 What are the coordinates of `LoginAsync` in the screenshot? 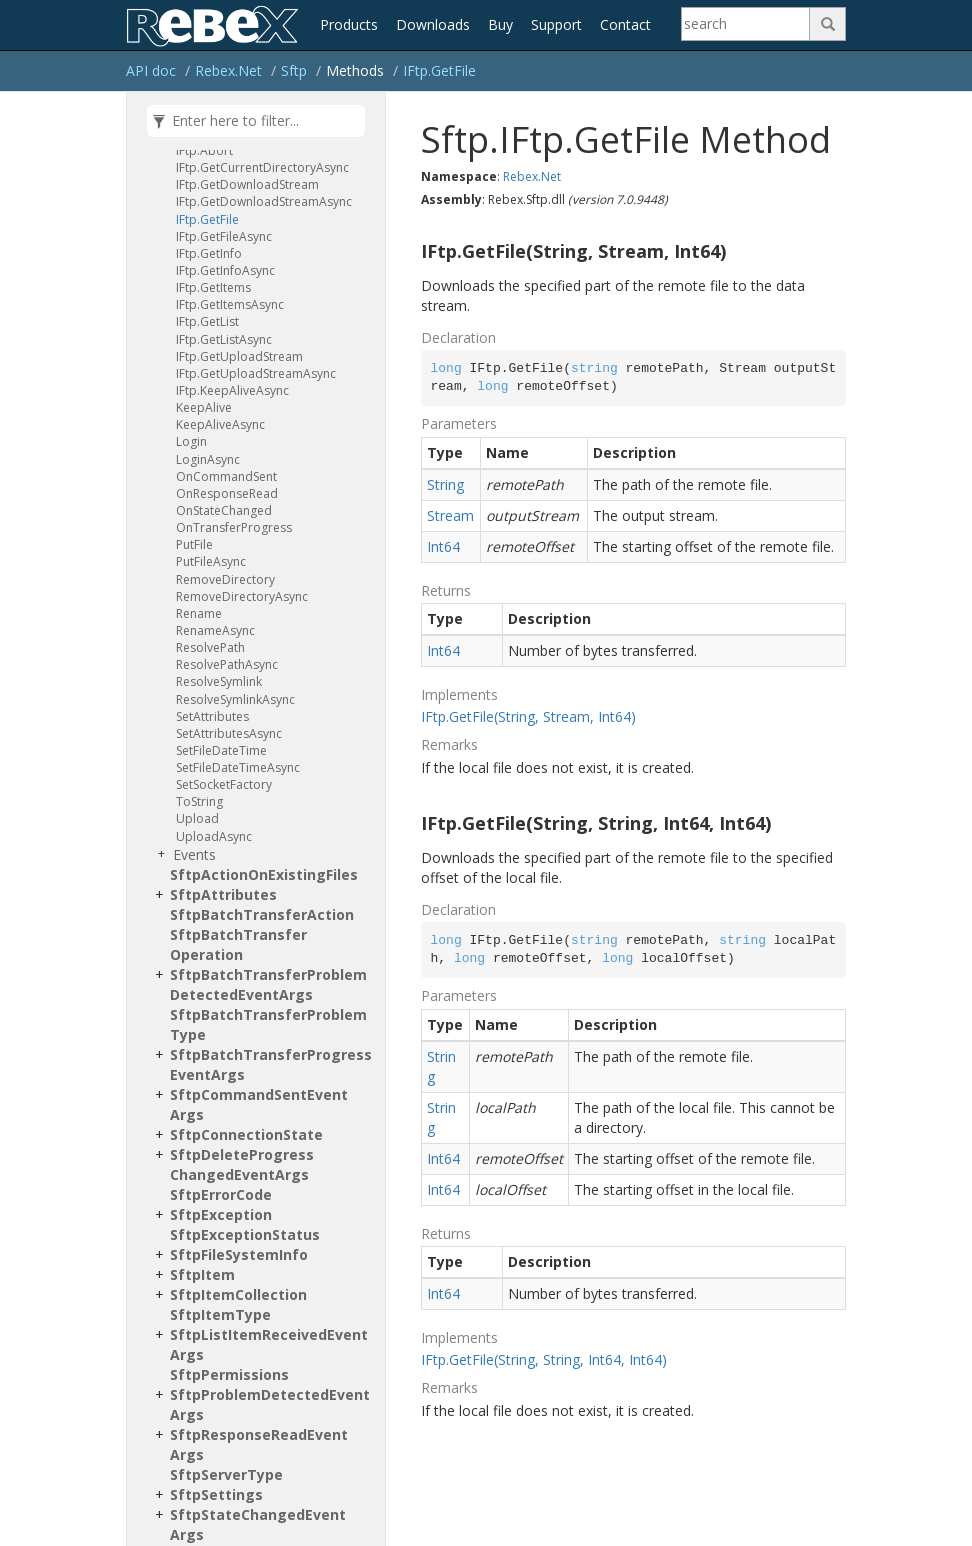 It's located at (208, 459).